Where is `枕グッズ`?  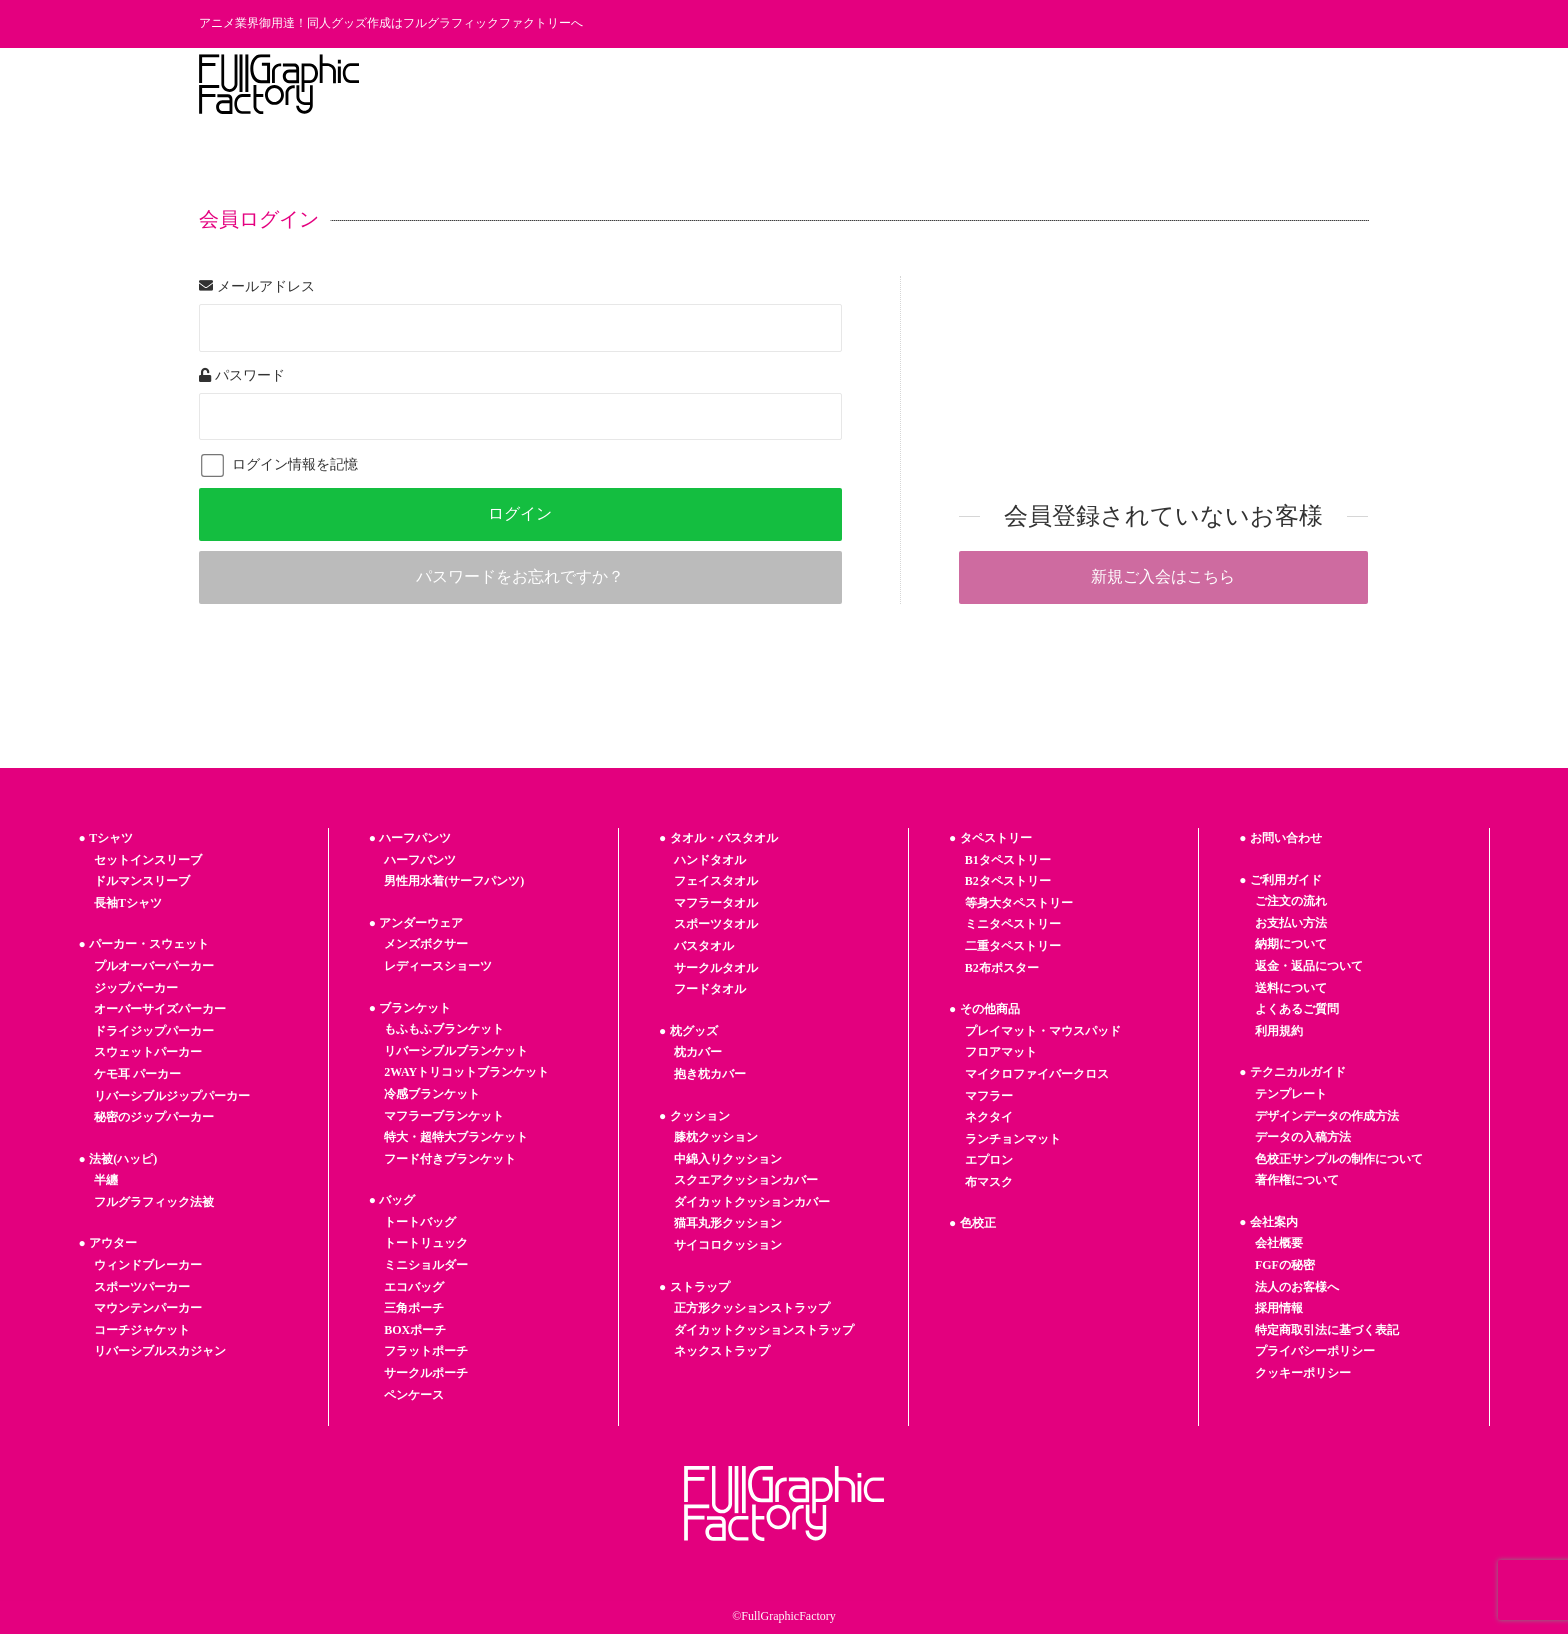 枕グッズ is located at coordinates (694, 1031).